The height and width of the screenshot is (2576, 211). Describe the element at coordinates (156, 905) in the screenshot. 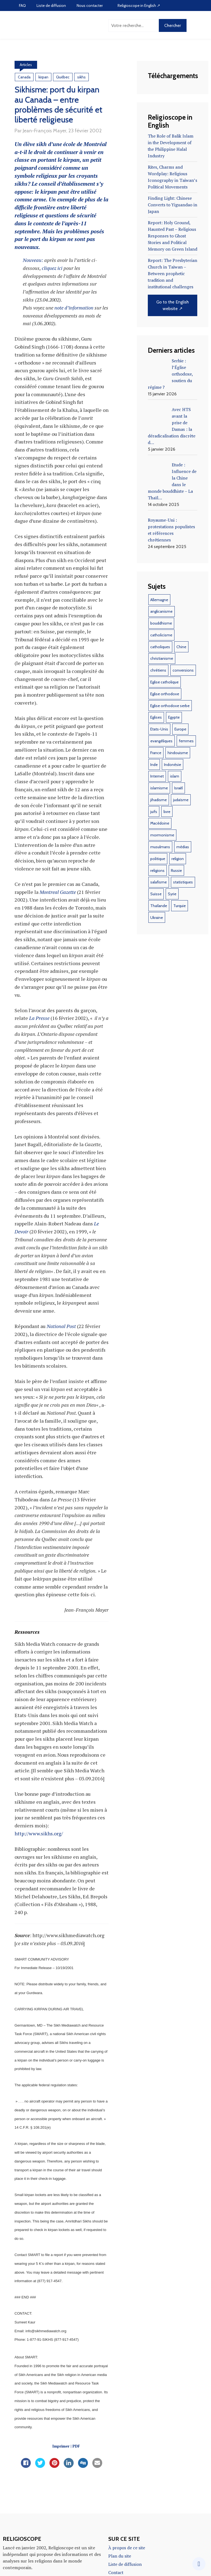

I see `Suisse [Suisse (28 éléments)]` at that location.